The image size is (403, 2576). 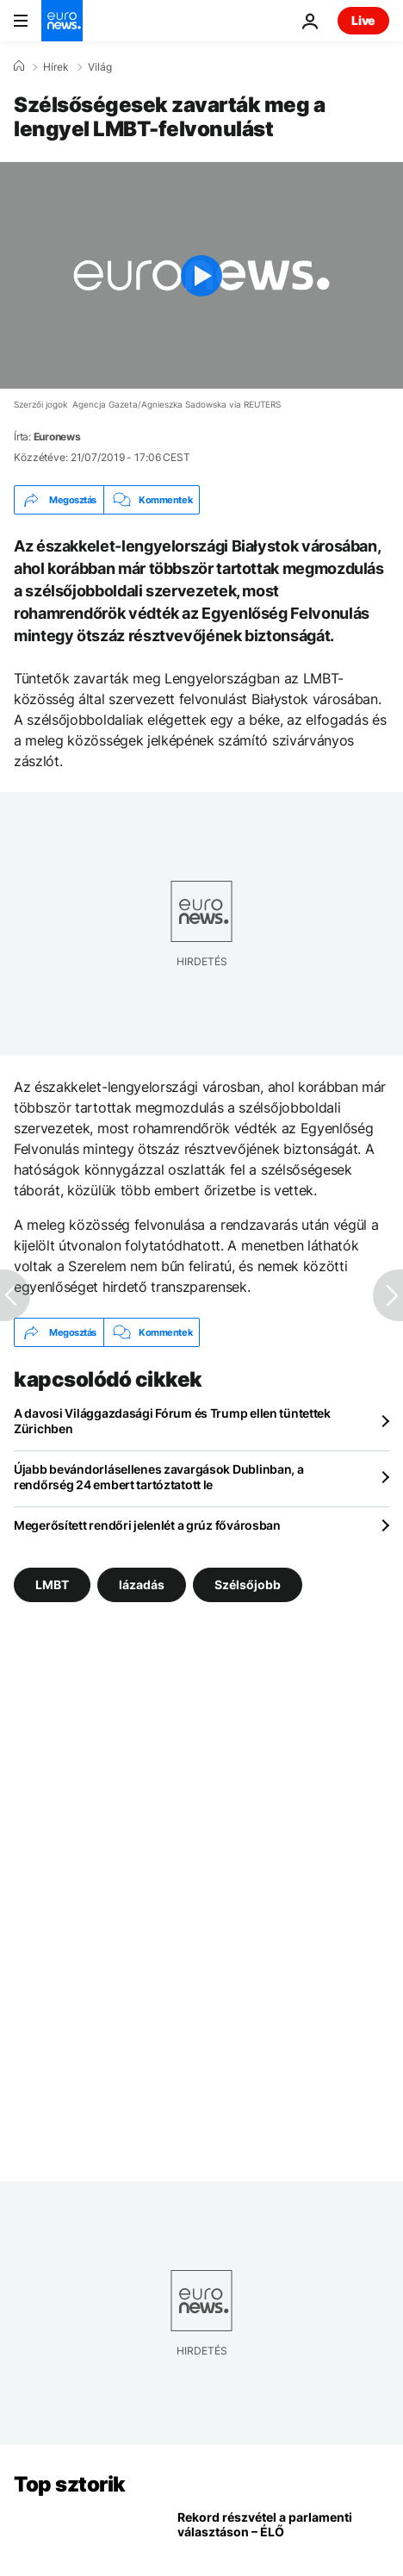 I want to click on Szélsőjobb [További cikkek megtekintése a Szélsőjobb címkéről], so click(x=247, y=1584).